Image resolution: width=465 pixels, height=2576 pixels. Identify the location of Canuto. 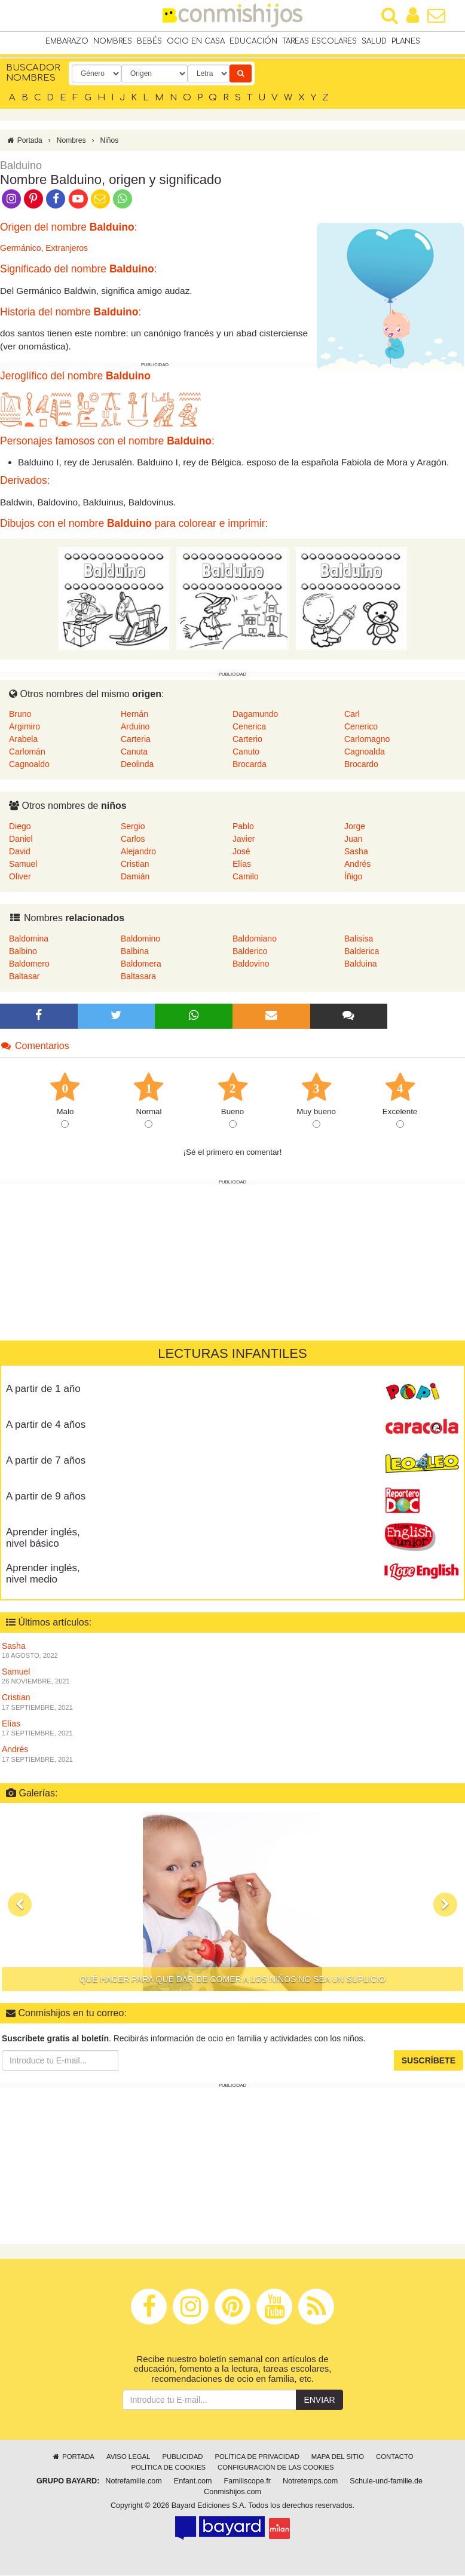
(245, 753).